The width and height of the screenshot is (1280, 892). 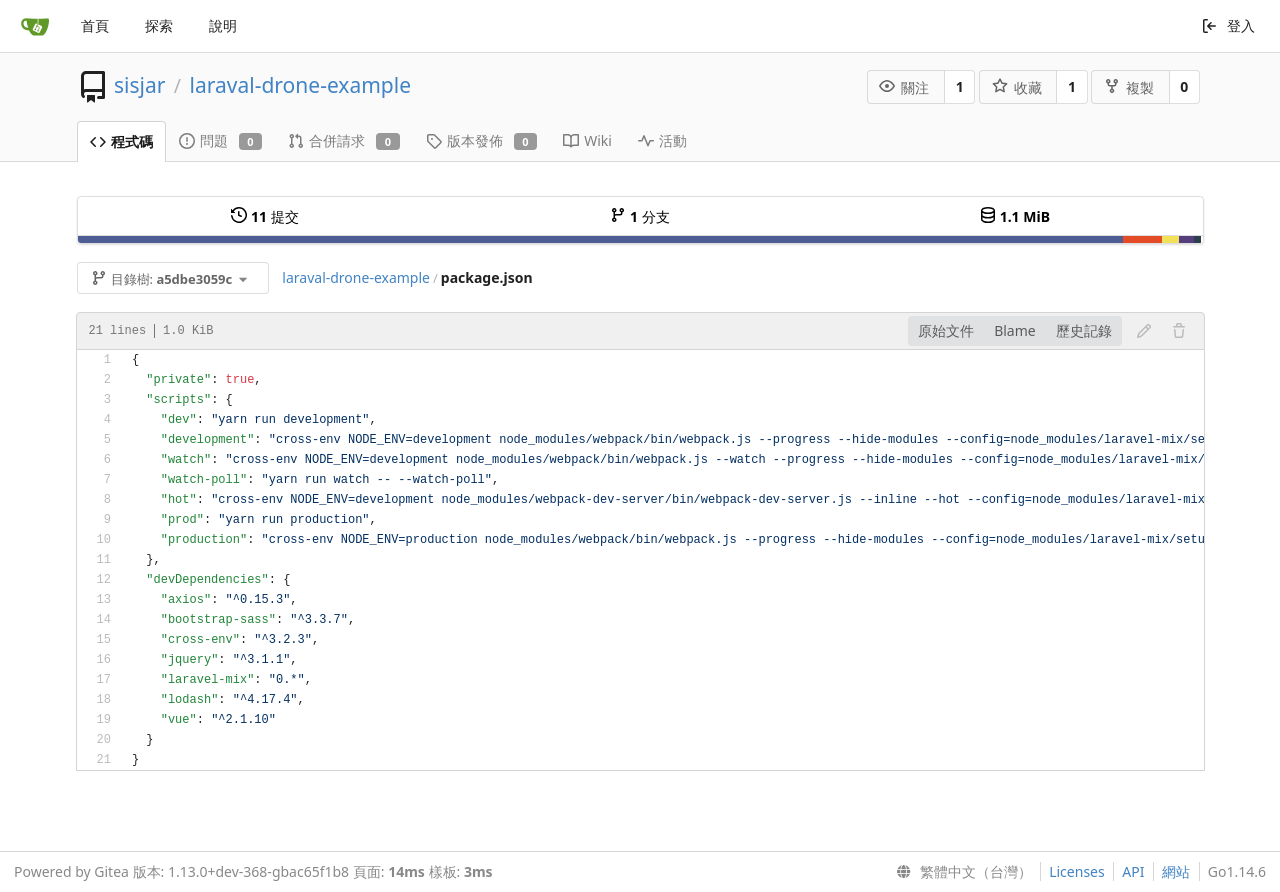 I want to click on laraval-drone-example, so click(x=300, y=85).